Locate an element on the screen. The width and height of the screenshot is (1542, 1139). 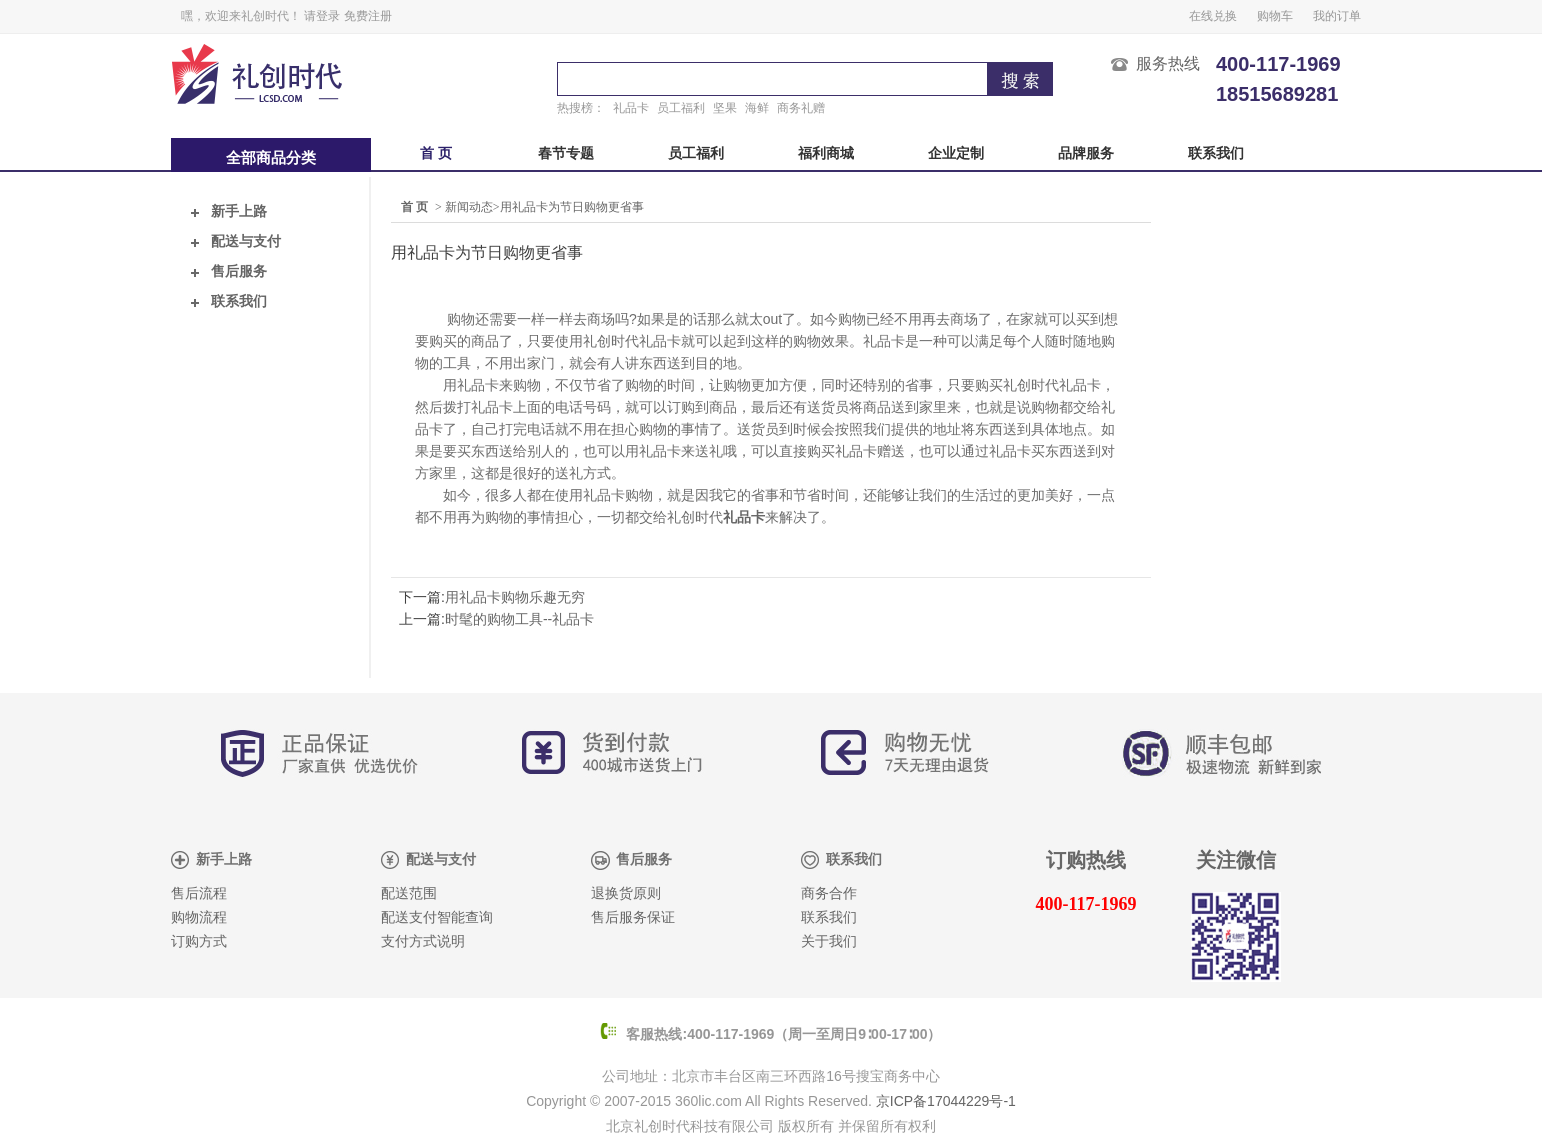
新手上路 is located at coordinates (229, 211).